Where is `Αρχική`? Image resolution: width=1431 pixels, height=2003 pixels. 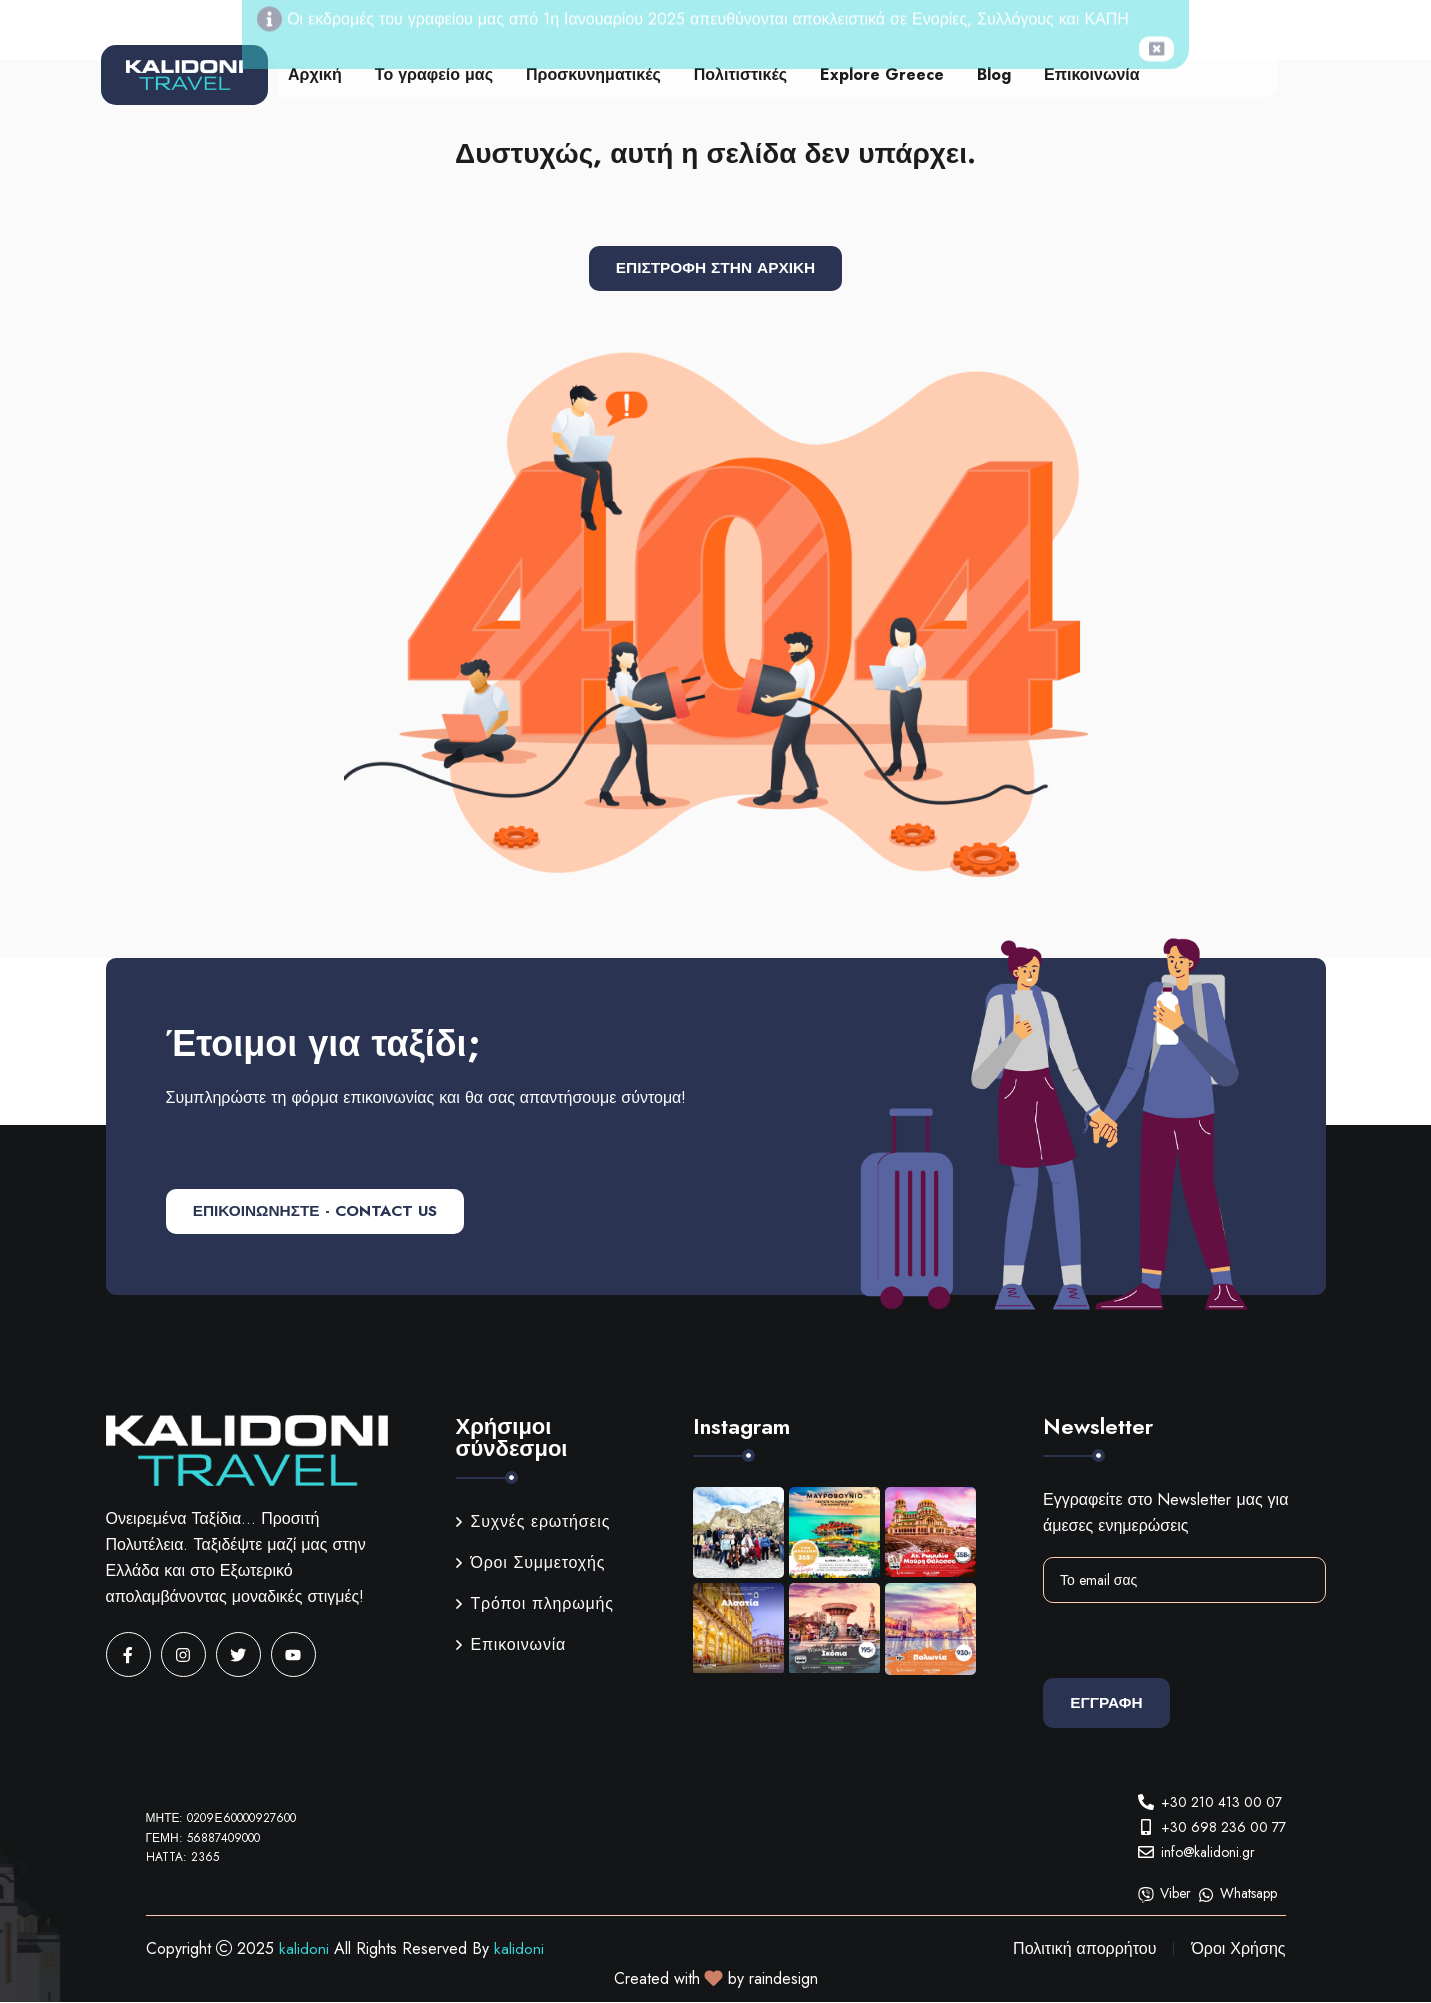
Αρχική is located at coordinates (315, 74).